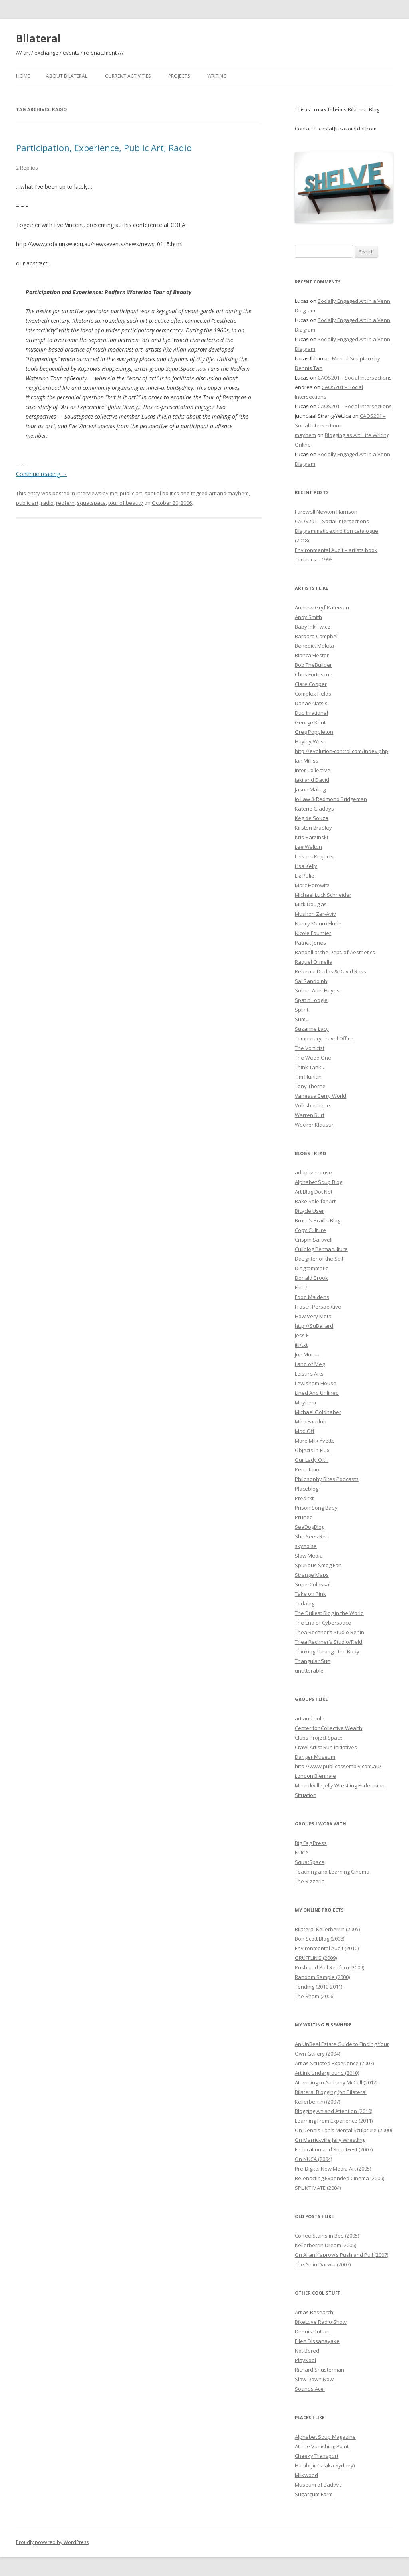 Image resolution: width=409 pixels, height=2576 pixels. What do you see at coordinates (311, 1268) in the screenshot?
I see `Diagrammatic` at bounding box center [311, 1268].